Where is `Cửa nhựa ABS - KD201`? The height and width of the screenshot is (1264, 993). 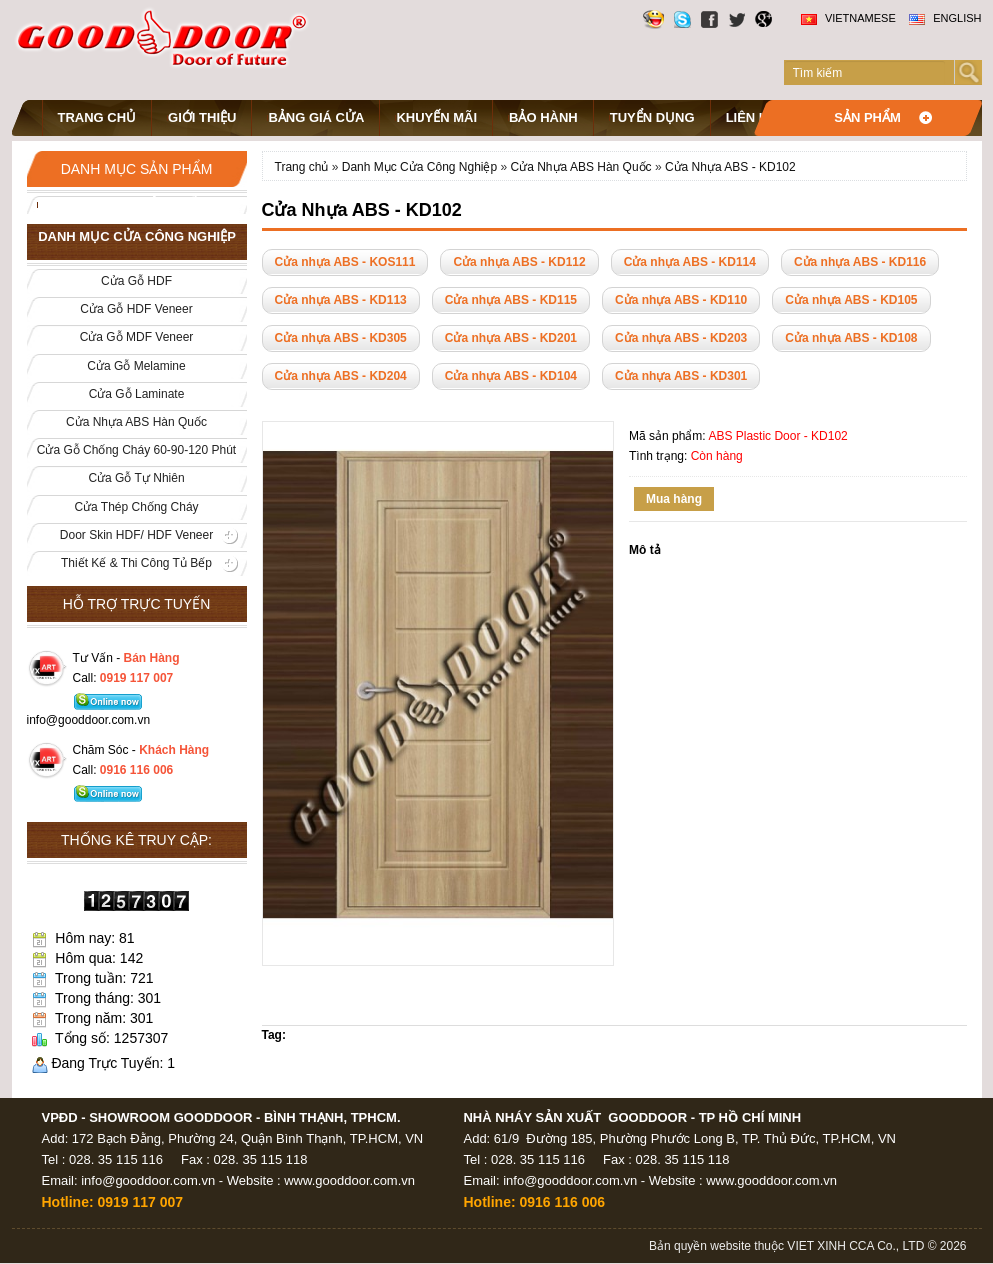
Cửa nhựa ABS - KD201 is located at coordinates (511, 338).